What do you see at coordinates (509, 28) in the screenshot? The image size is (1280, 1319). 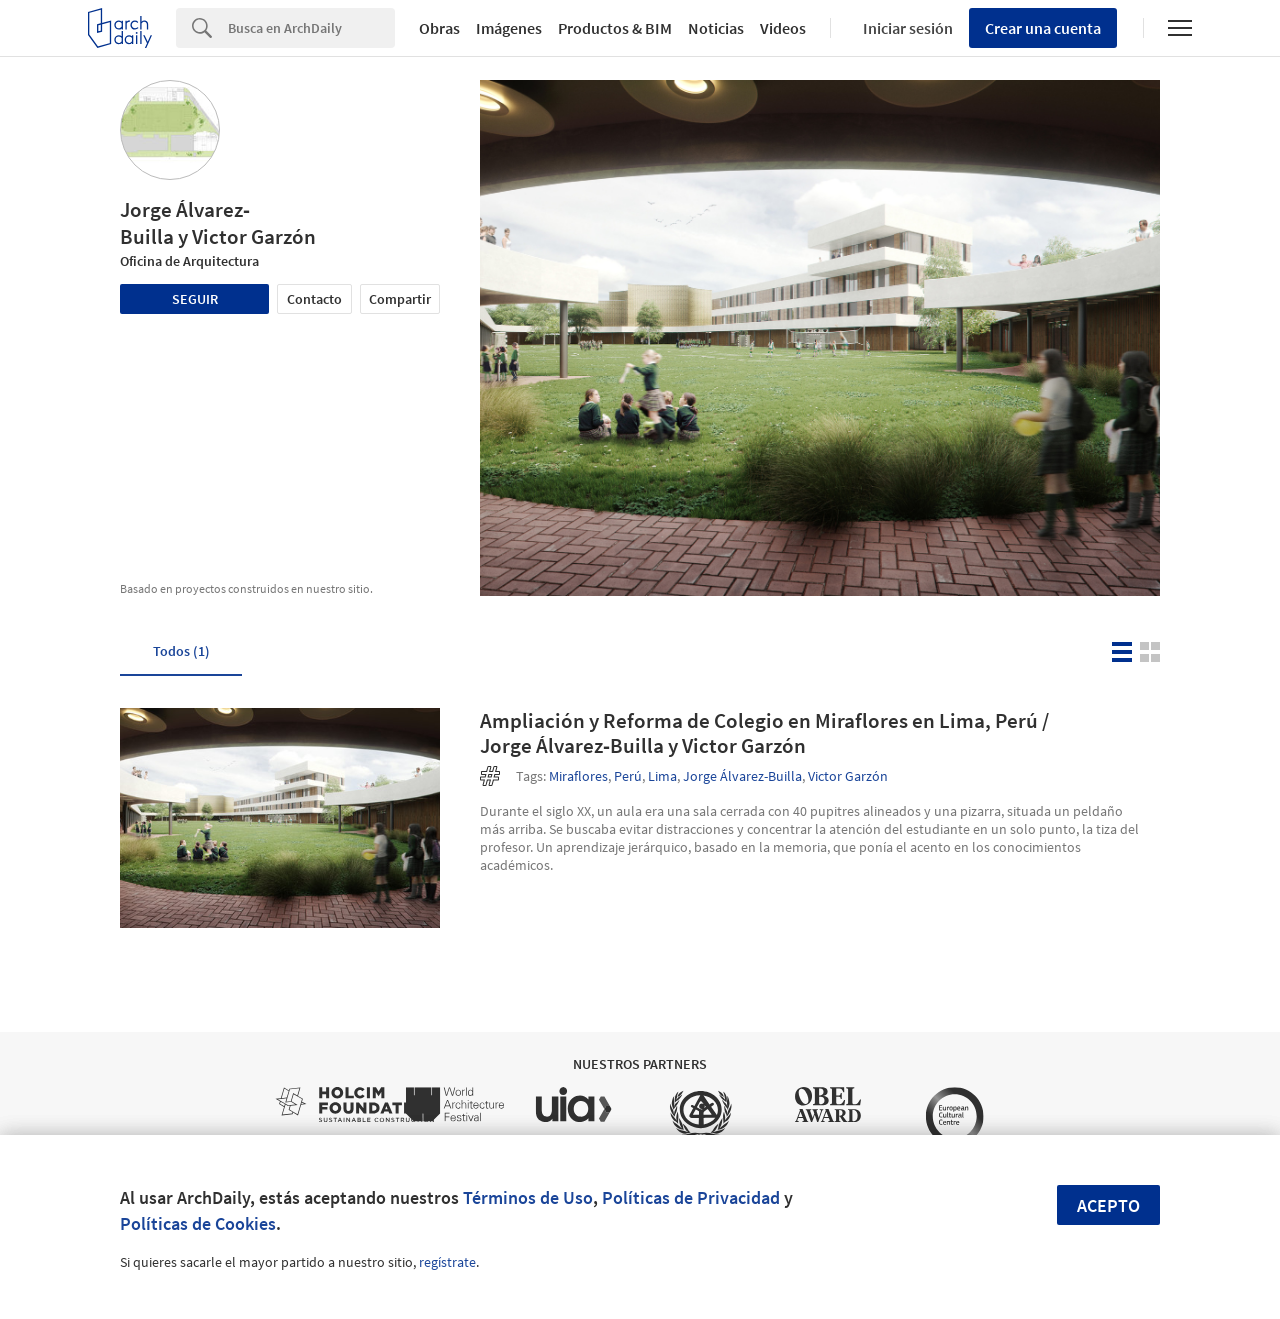 I see `Imágenes` at bounding box center [509, 28].